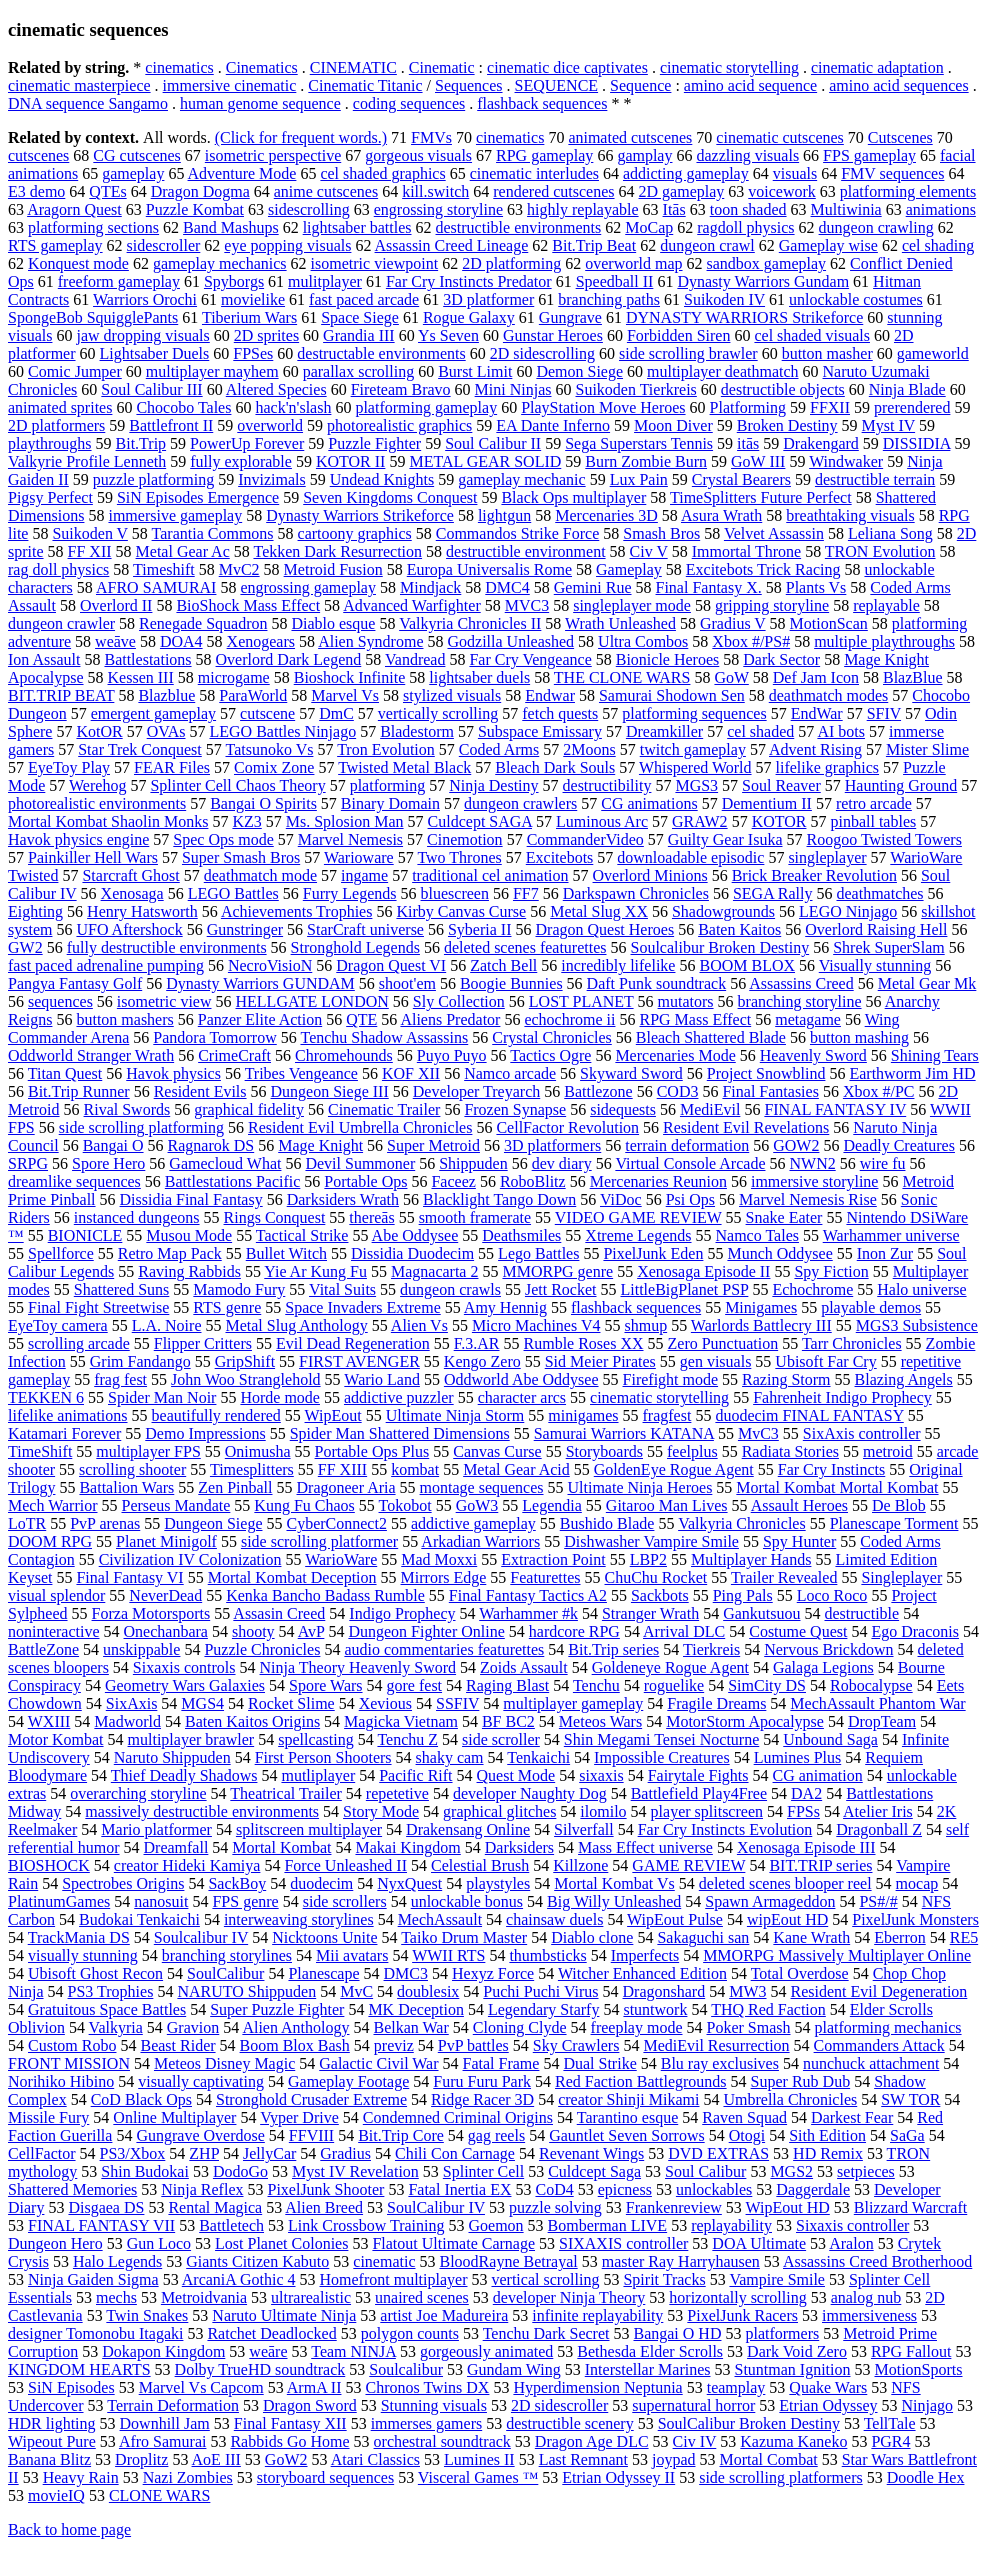 The width and height of the screenshot is (987, 2555). What do you see at coordinates (458, 2117) in the screenshot?
I see `Condemned Criminal Origins` at bounding box center [458, 2117].